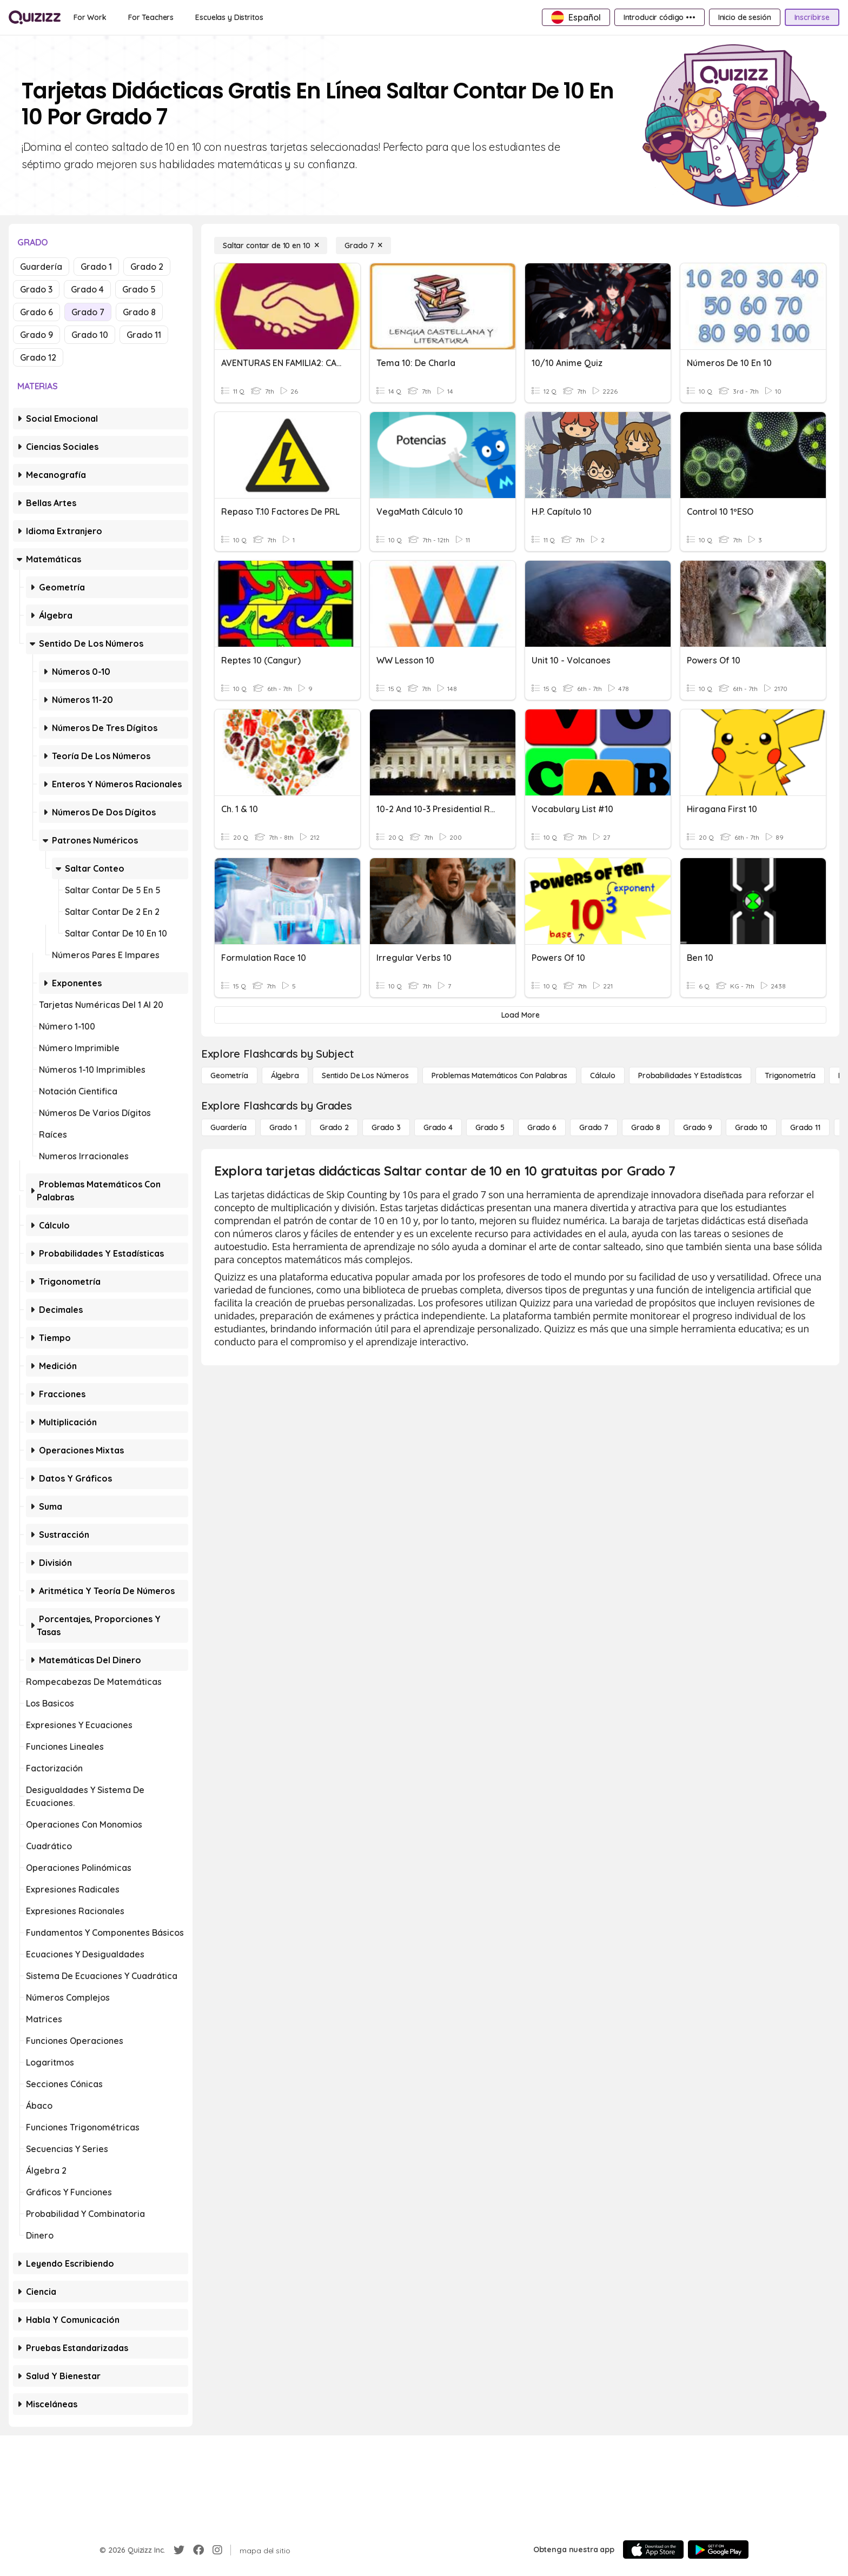 The height and width of the screenshot is (2576, 848). What do you see at coordinates (139, 312) in the screenshot?
I see `Grado 8` at bounding box center [139, 312].